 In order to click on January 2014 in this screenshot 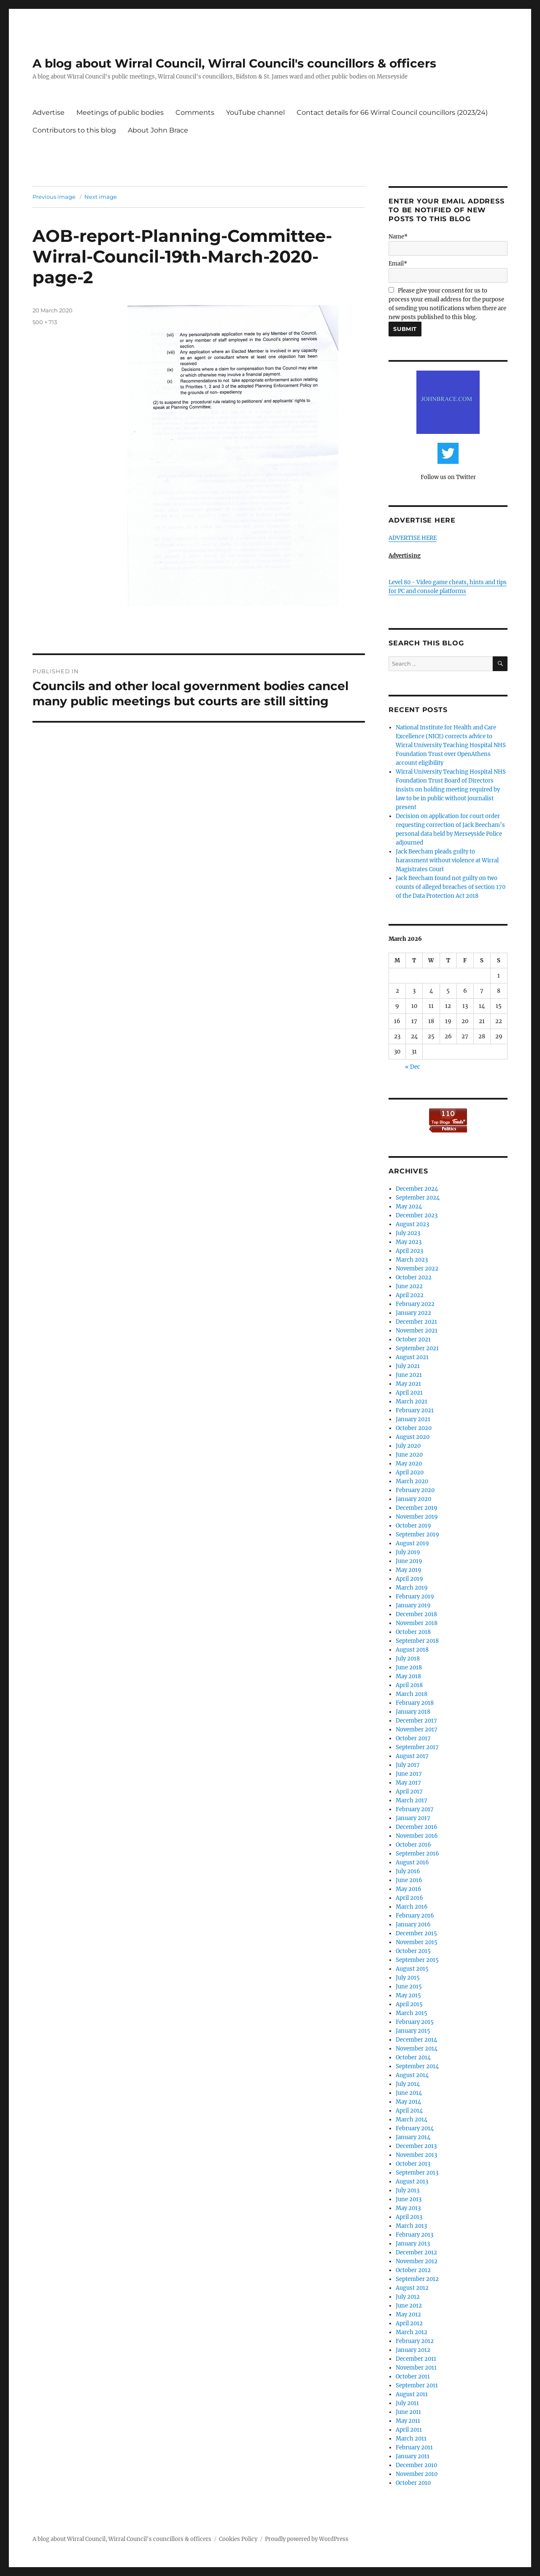, I will do `click(413, 2137)`.